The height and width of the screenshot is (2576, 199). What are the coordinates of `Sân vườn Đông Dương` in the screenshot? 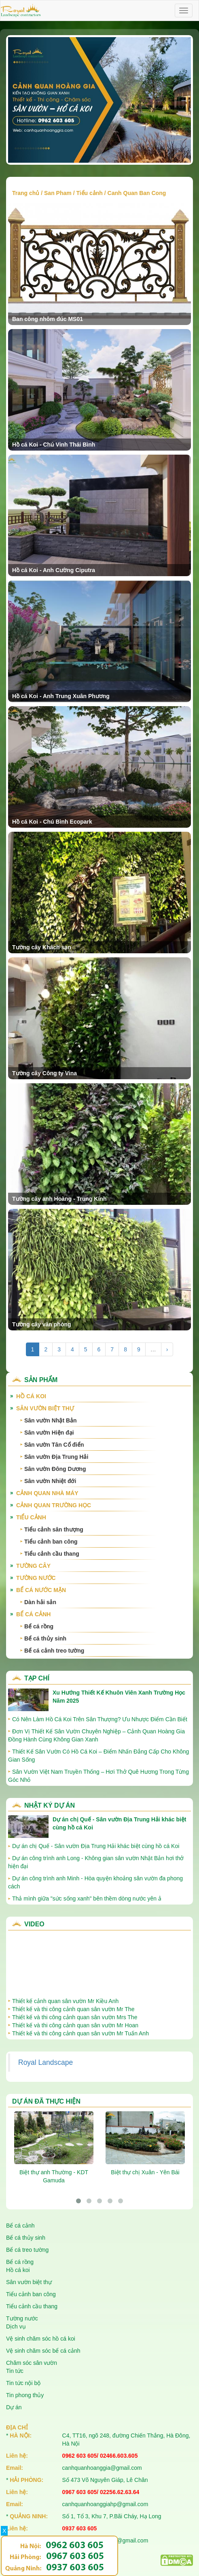 It's located at (55, 1469).